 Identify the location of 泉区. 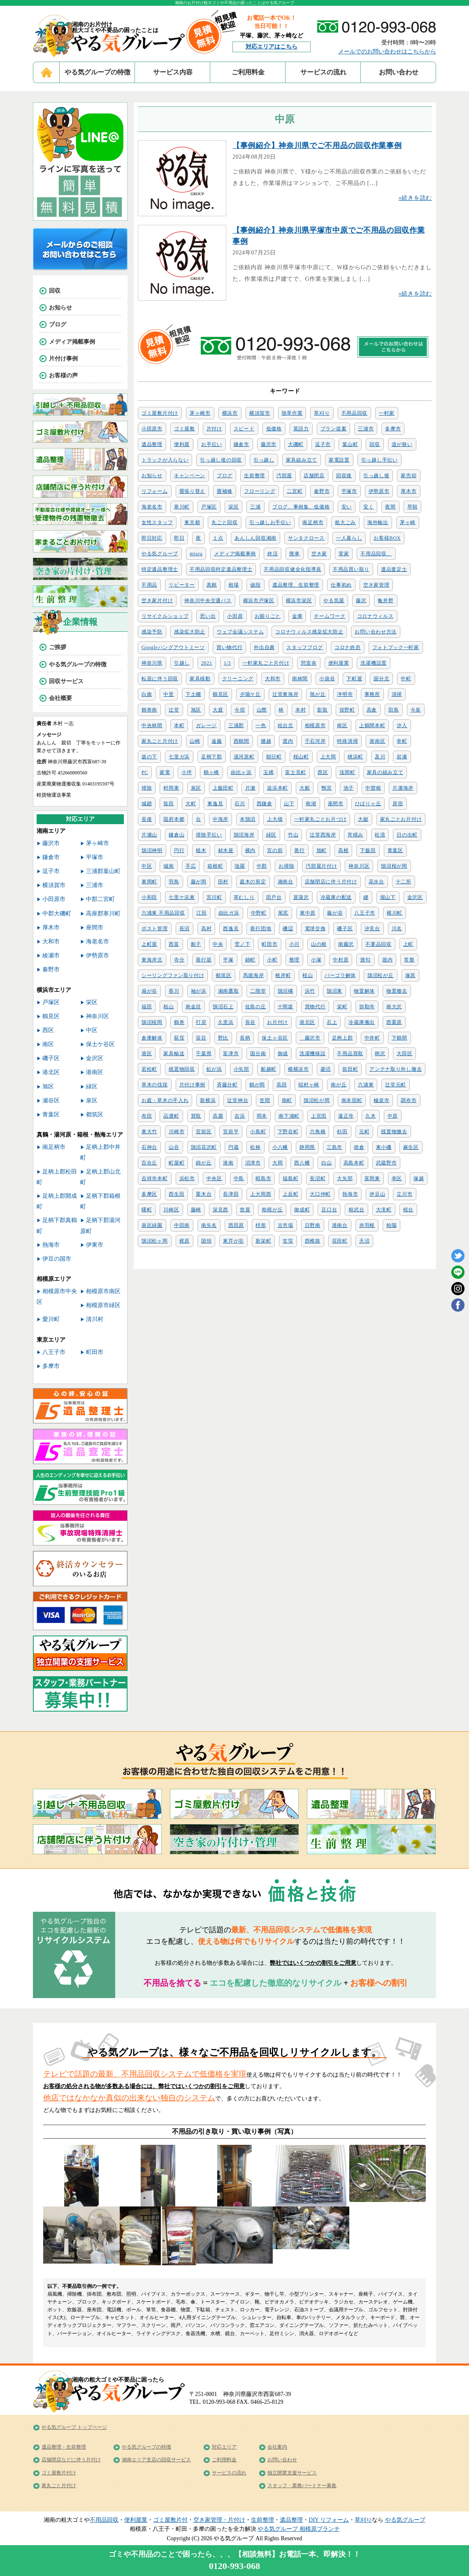
(196, 788).